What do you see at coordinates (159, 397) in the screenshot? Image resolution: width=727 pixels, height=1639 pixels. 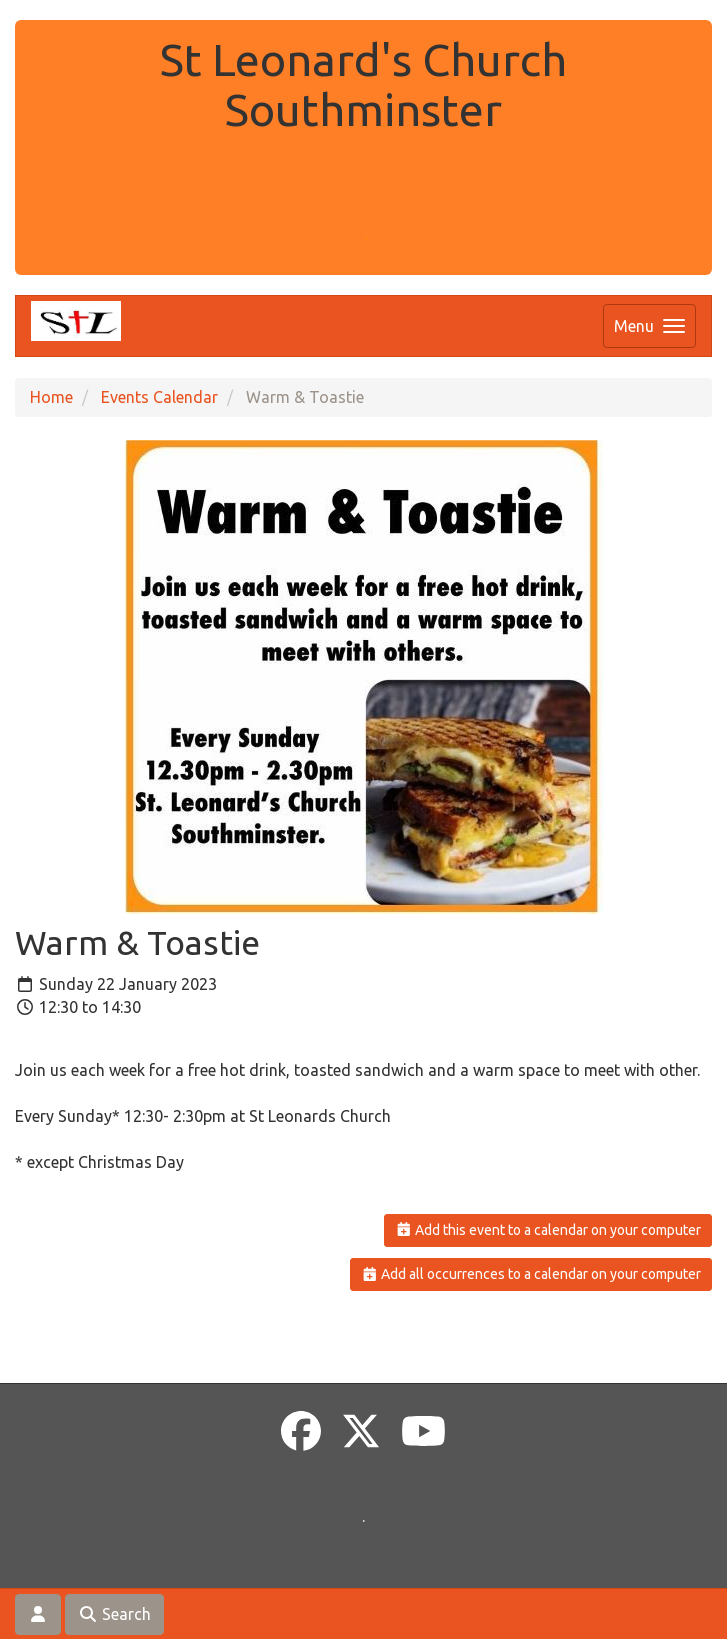 I see `Events Calendar` at bounding box center [159, 397].